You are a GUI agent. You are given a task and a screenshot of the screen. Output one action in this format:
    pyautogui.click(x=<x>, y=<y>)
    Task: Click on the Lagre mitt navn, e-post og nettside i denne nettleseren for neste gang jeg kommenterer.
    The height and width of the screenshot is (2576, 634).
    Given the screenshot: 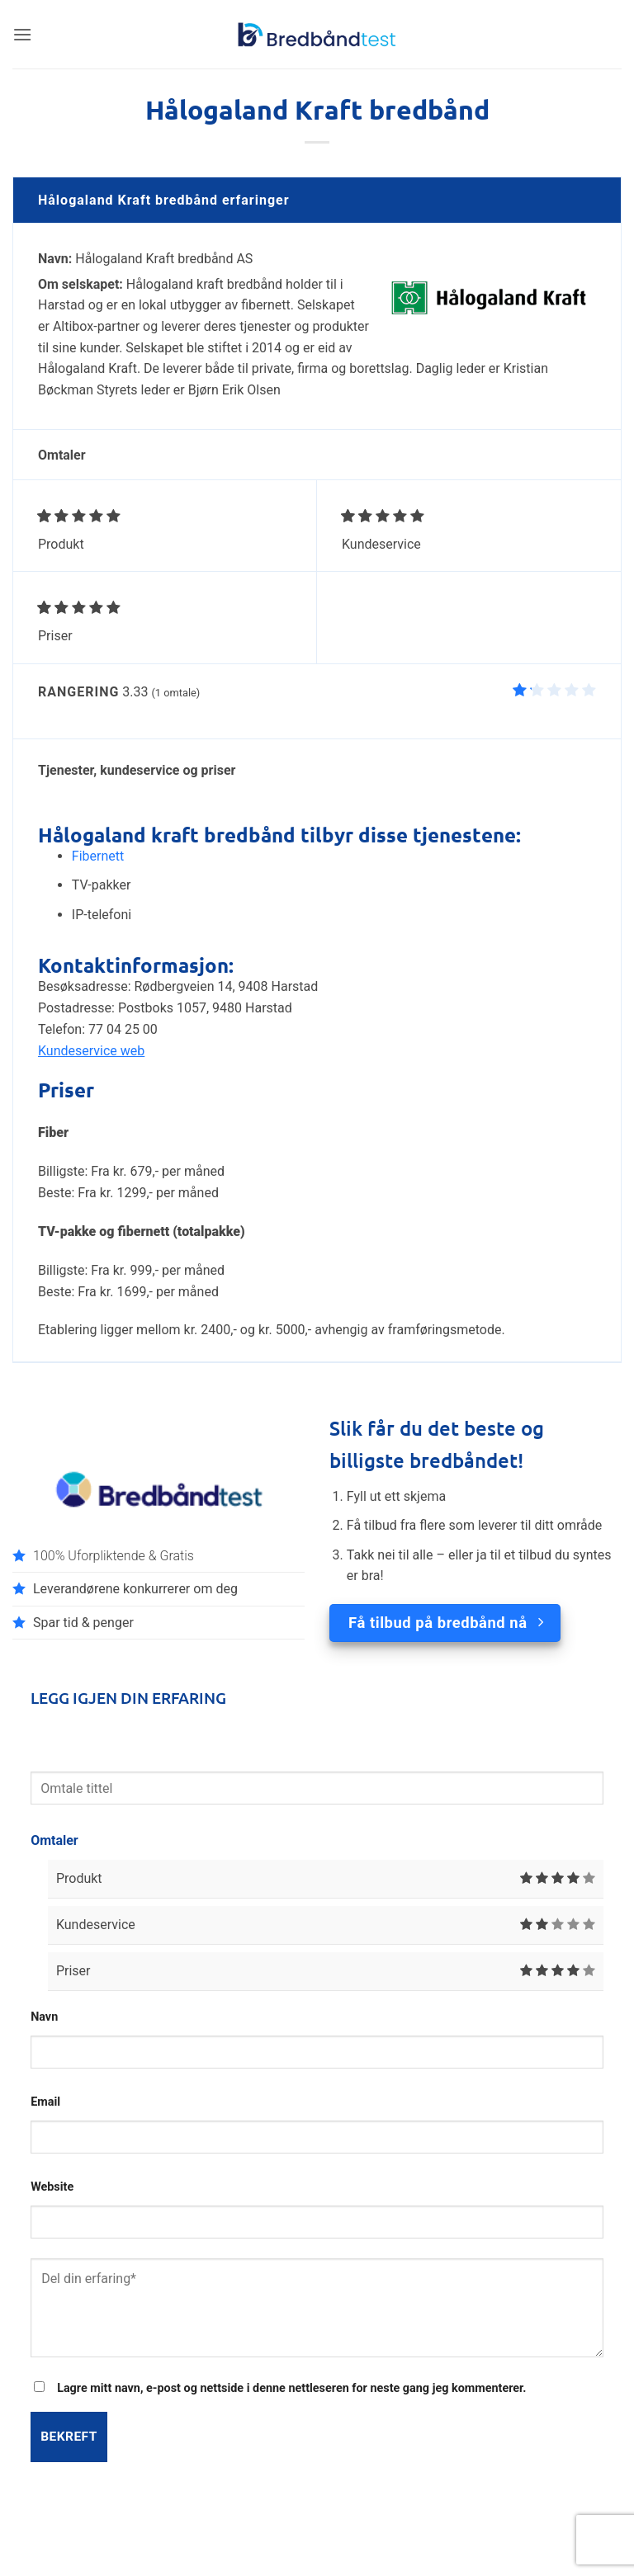 What is the action you would take?
    pyautogui.click(x=291, y=2388)
    